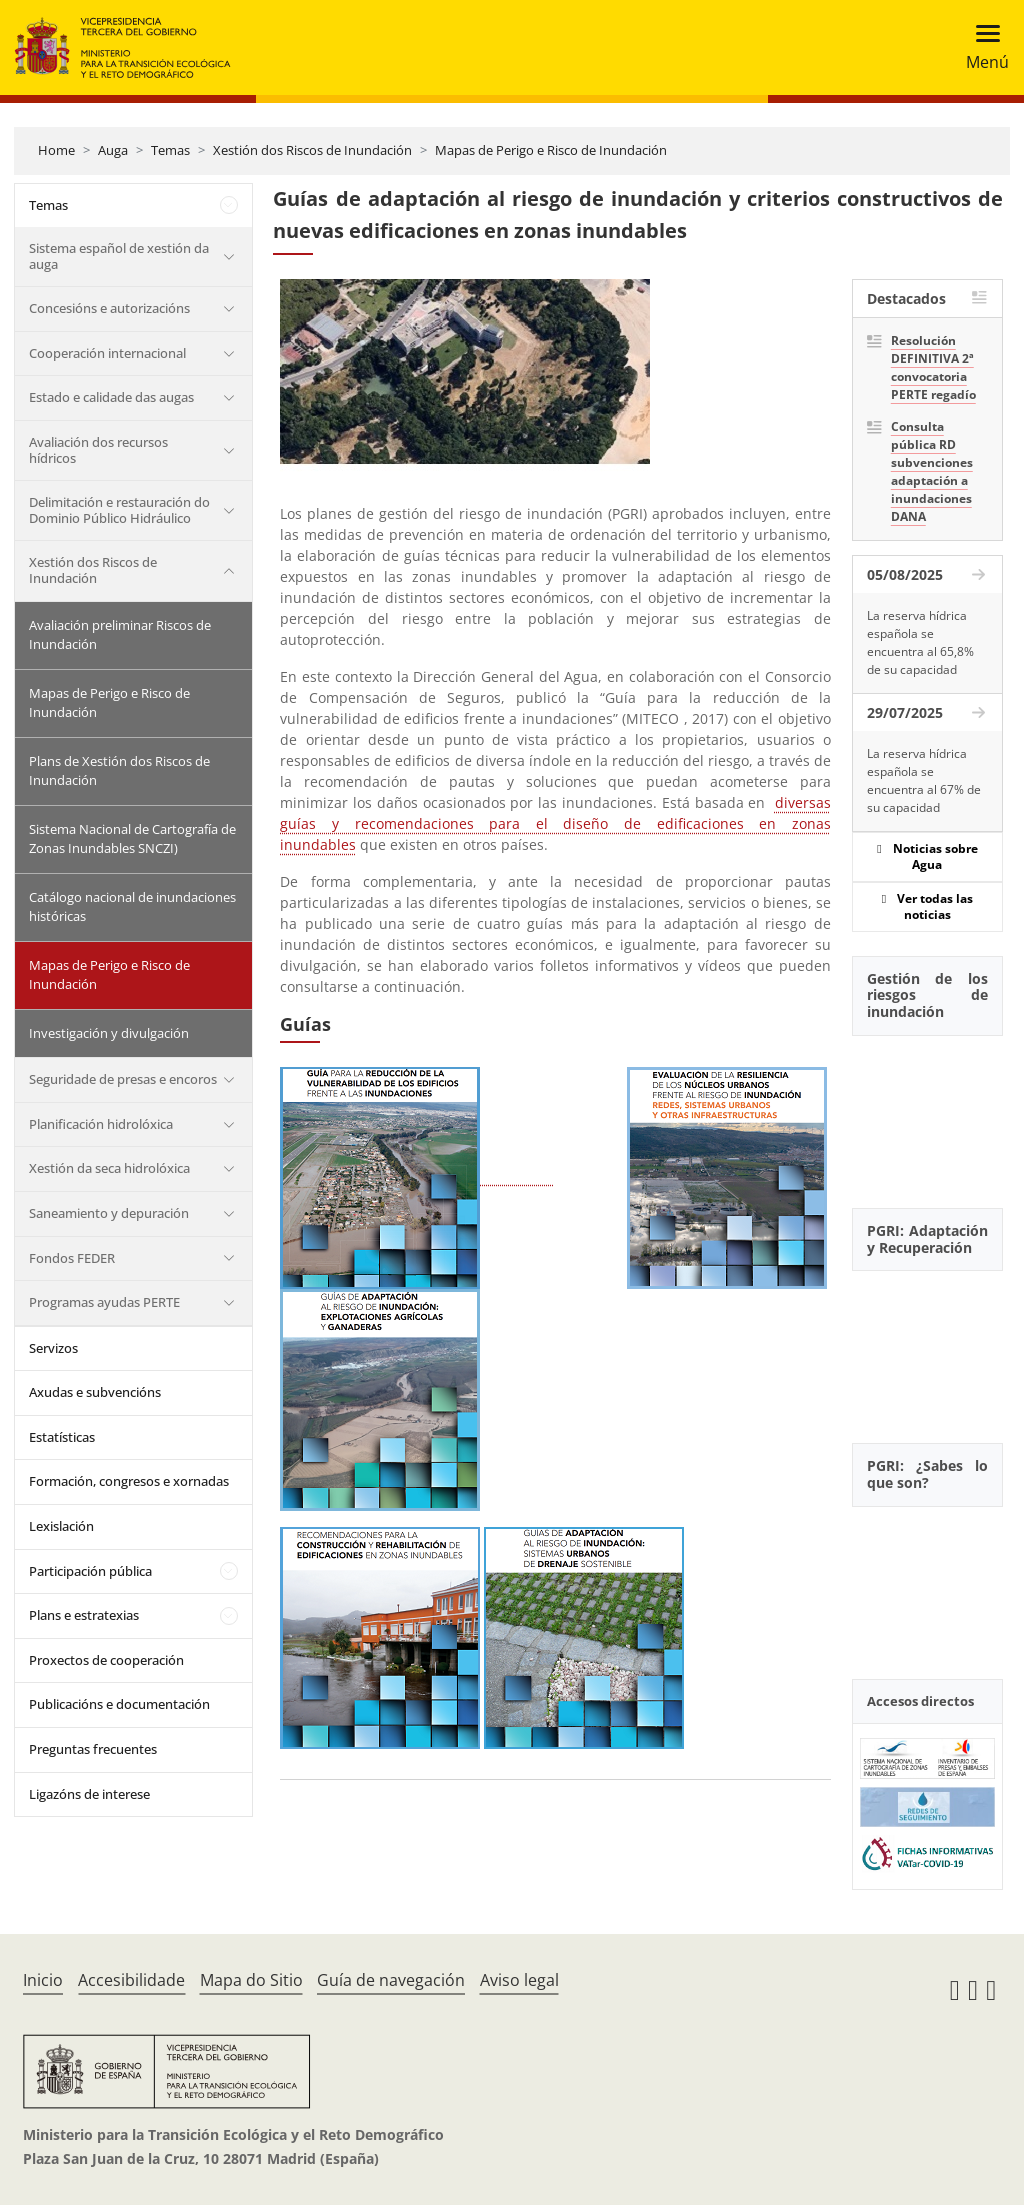 This screenshot has height=2205, width=1024. Describe the element at coordinates (111, 397) in the screenshot. I see `Estado e calidade das augas` at that location.